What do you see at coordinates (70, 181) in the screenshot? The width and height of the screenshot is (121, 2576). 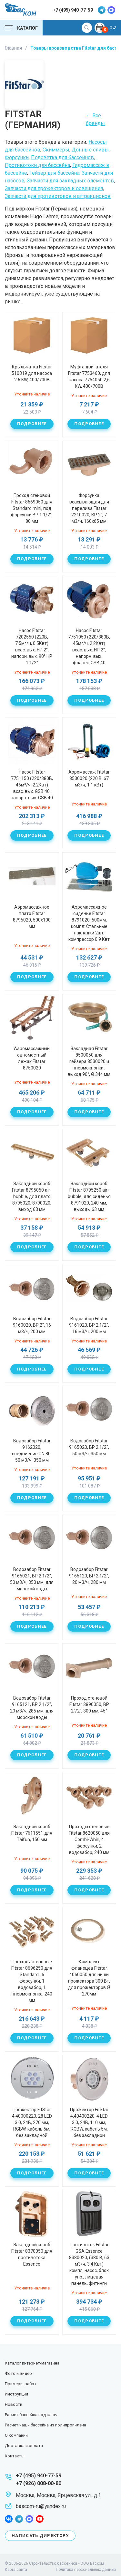 I see `Запчасти для закладных элементов` at bounding box center [70, 181].